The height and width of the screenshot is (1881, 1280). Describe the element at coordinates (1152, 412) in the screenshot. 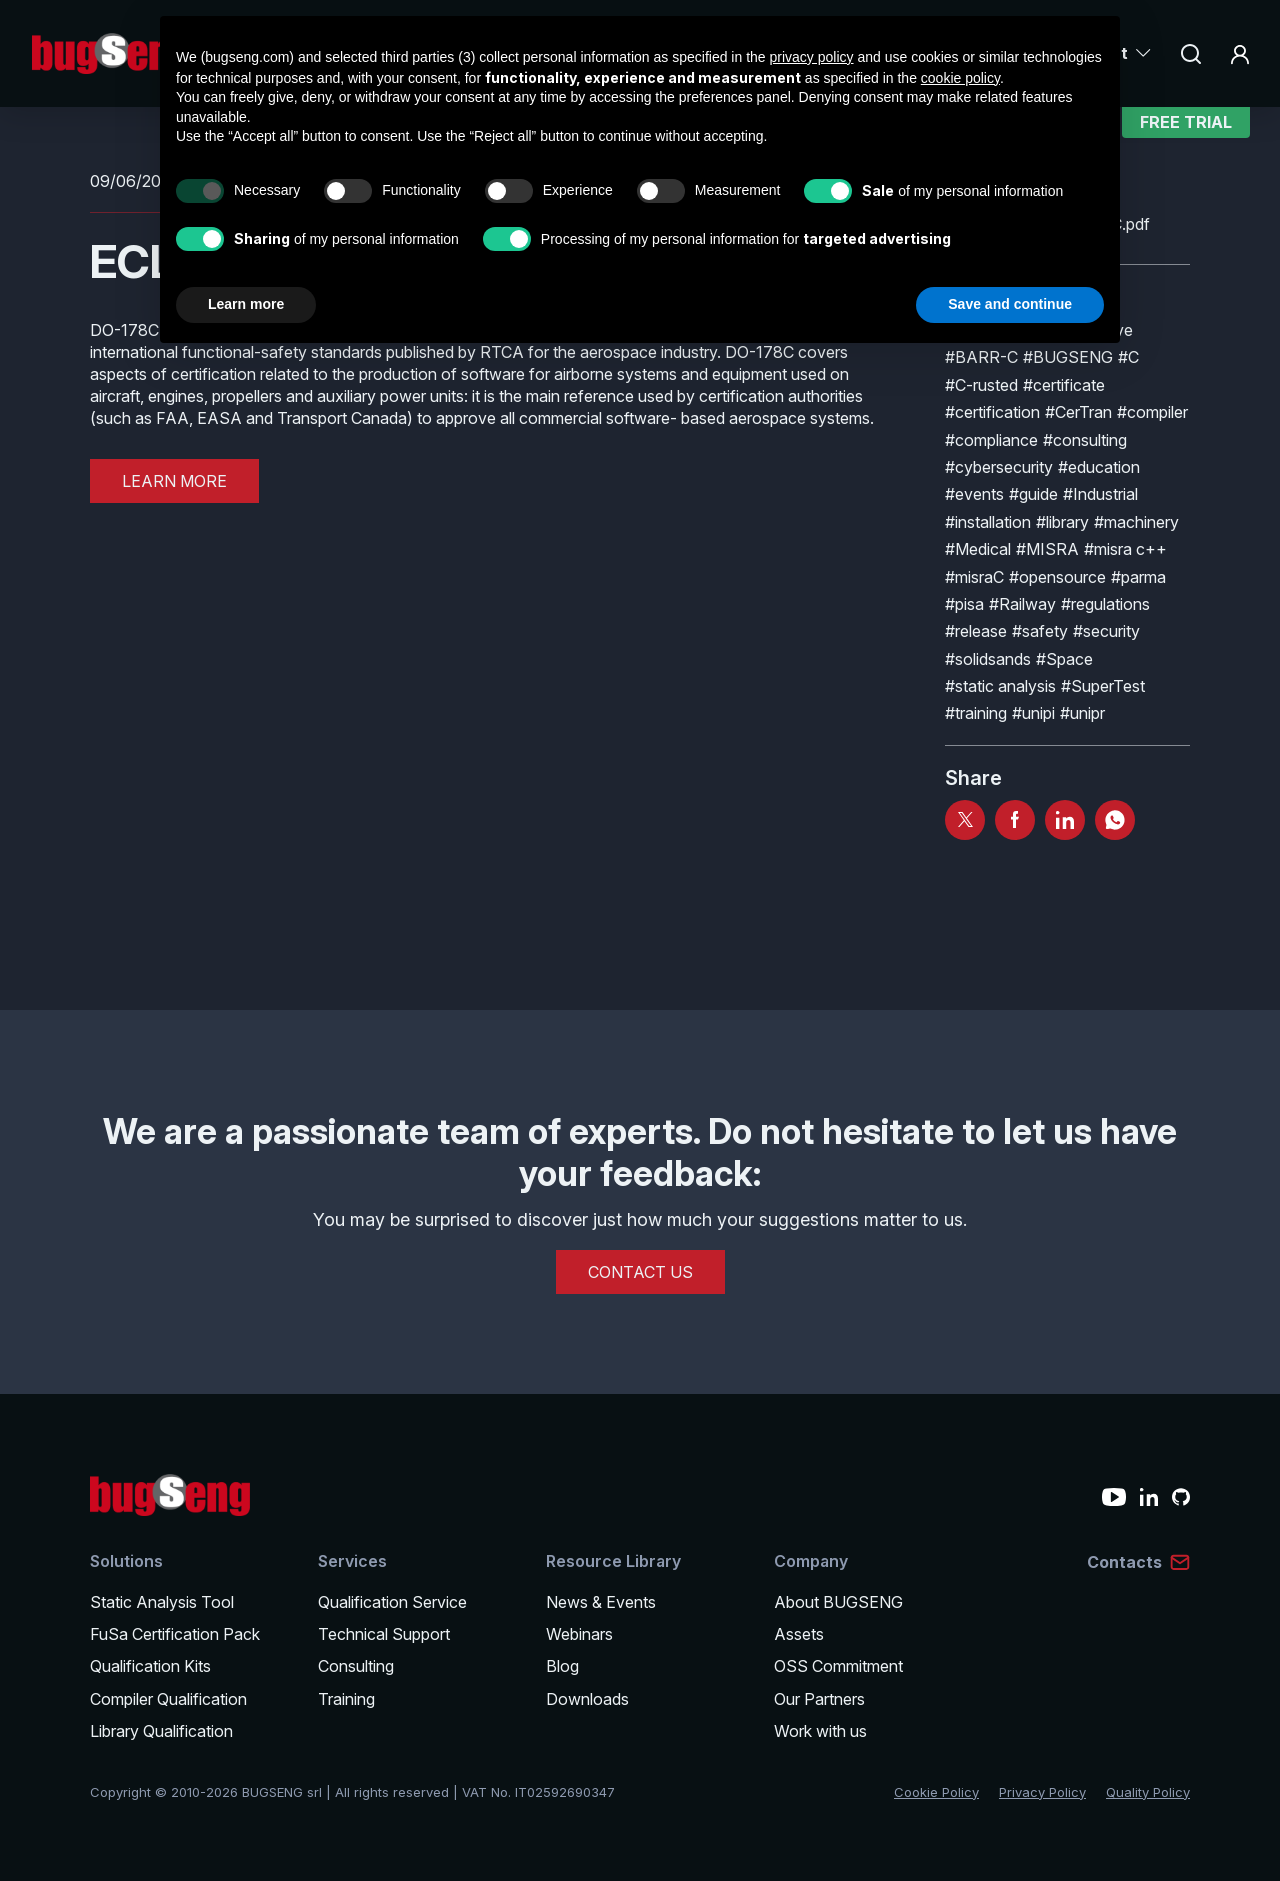

I see `#compiler` at that location.